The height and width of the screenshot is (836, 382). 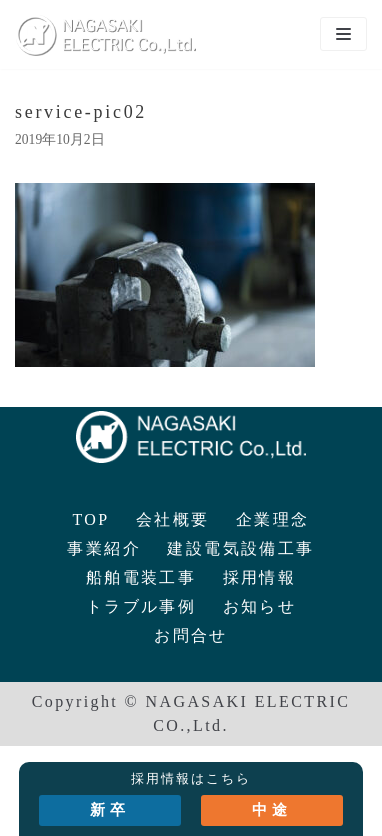 I want to click on 会社概要, so click(x=173, y=519).